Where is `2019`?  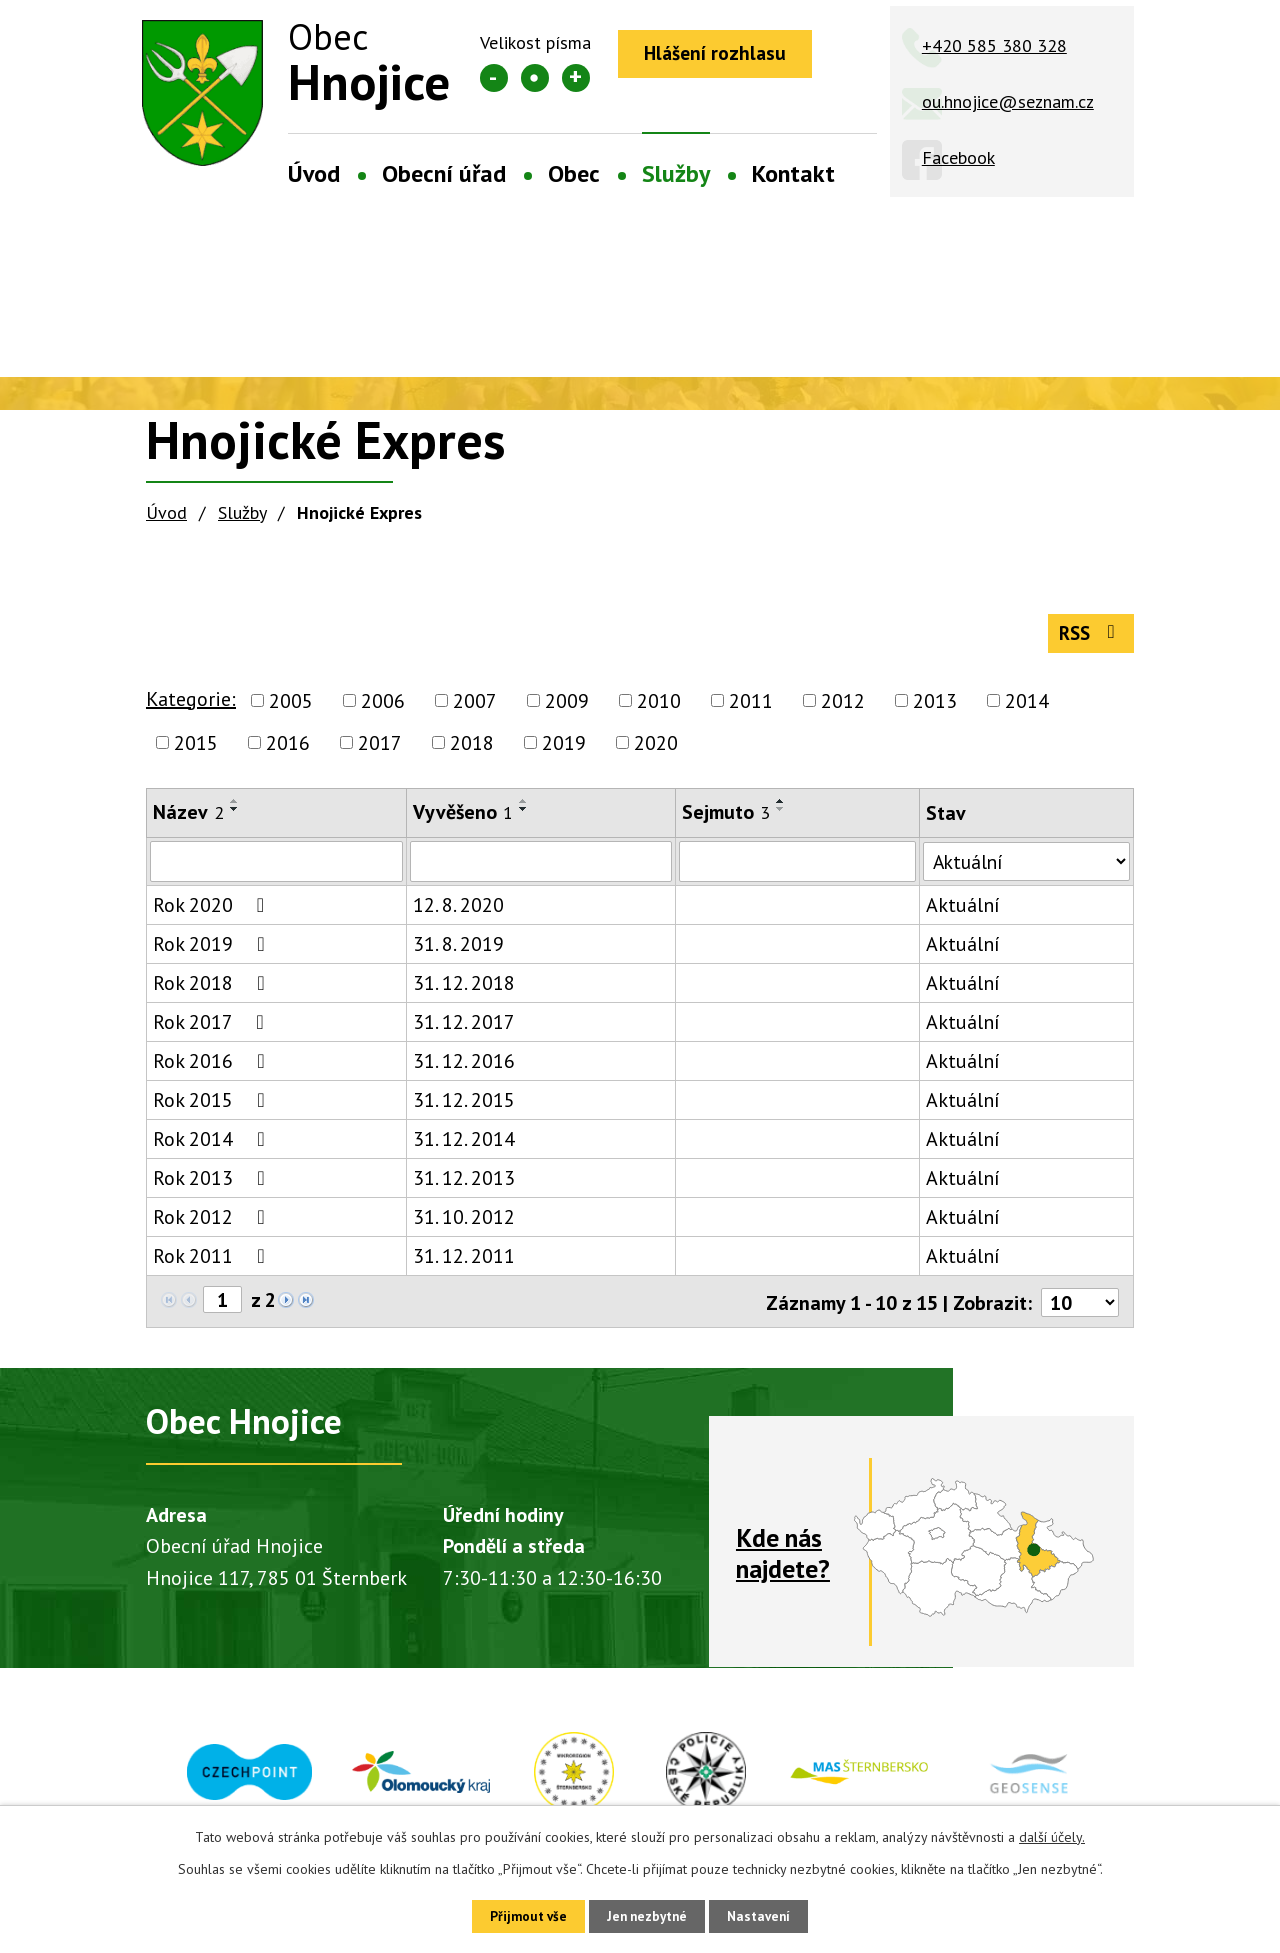
2019 is located at coordinates (564, 750).